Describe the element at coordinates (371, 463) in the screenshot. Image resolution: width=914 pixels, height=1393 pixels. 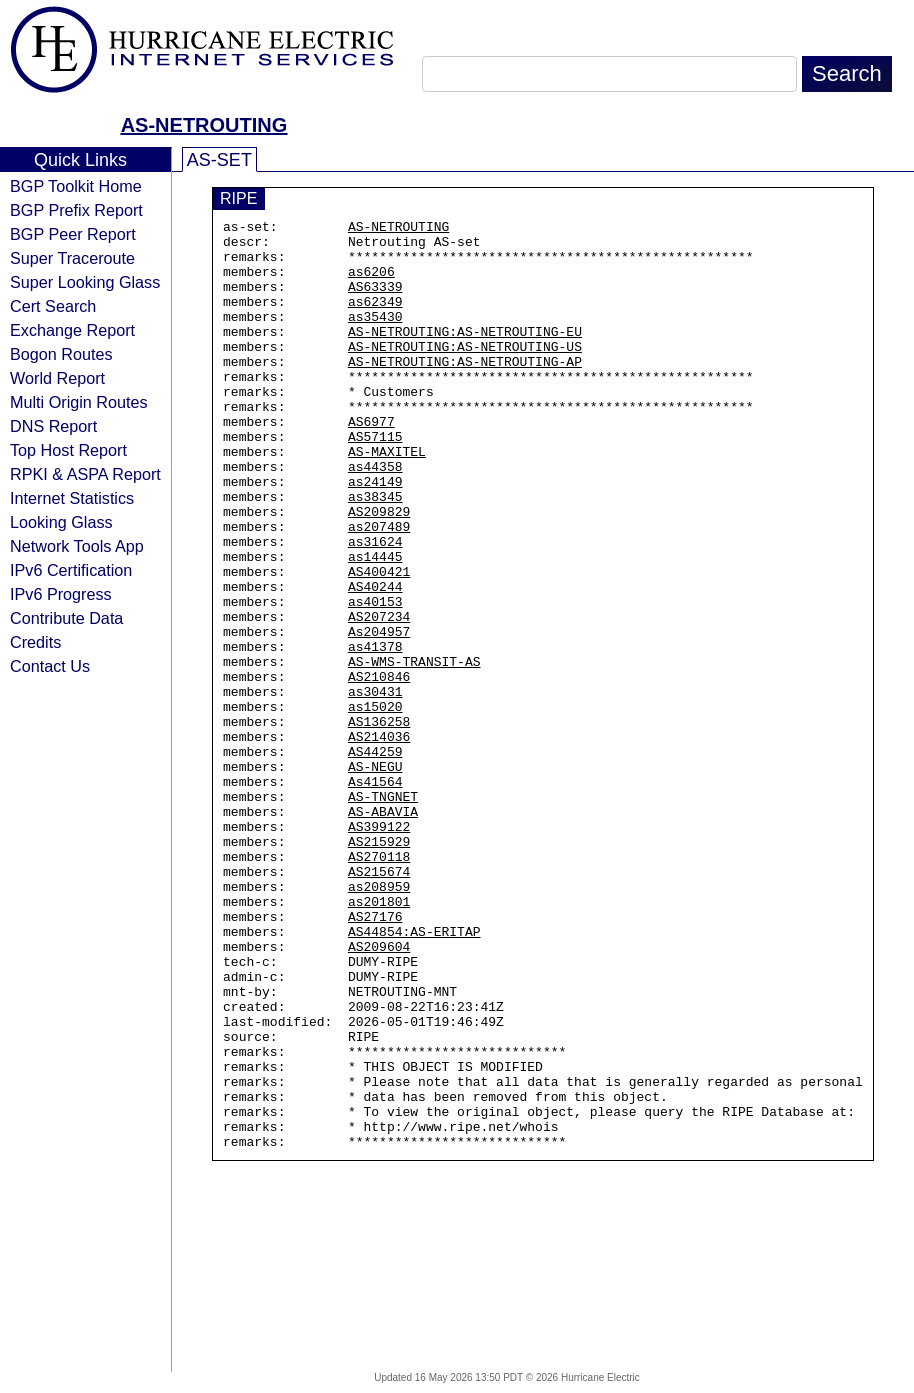
I see `AS6977` at that location.